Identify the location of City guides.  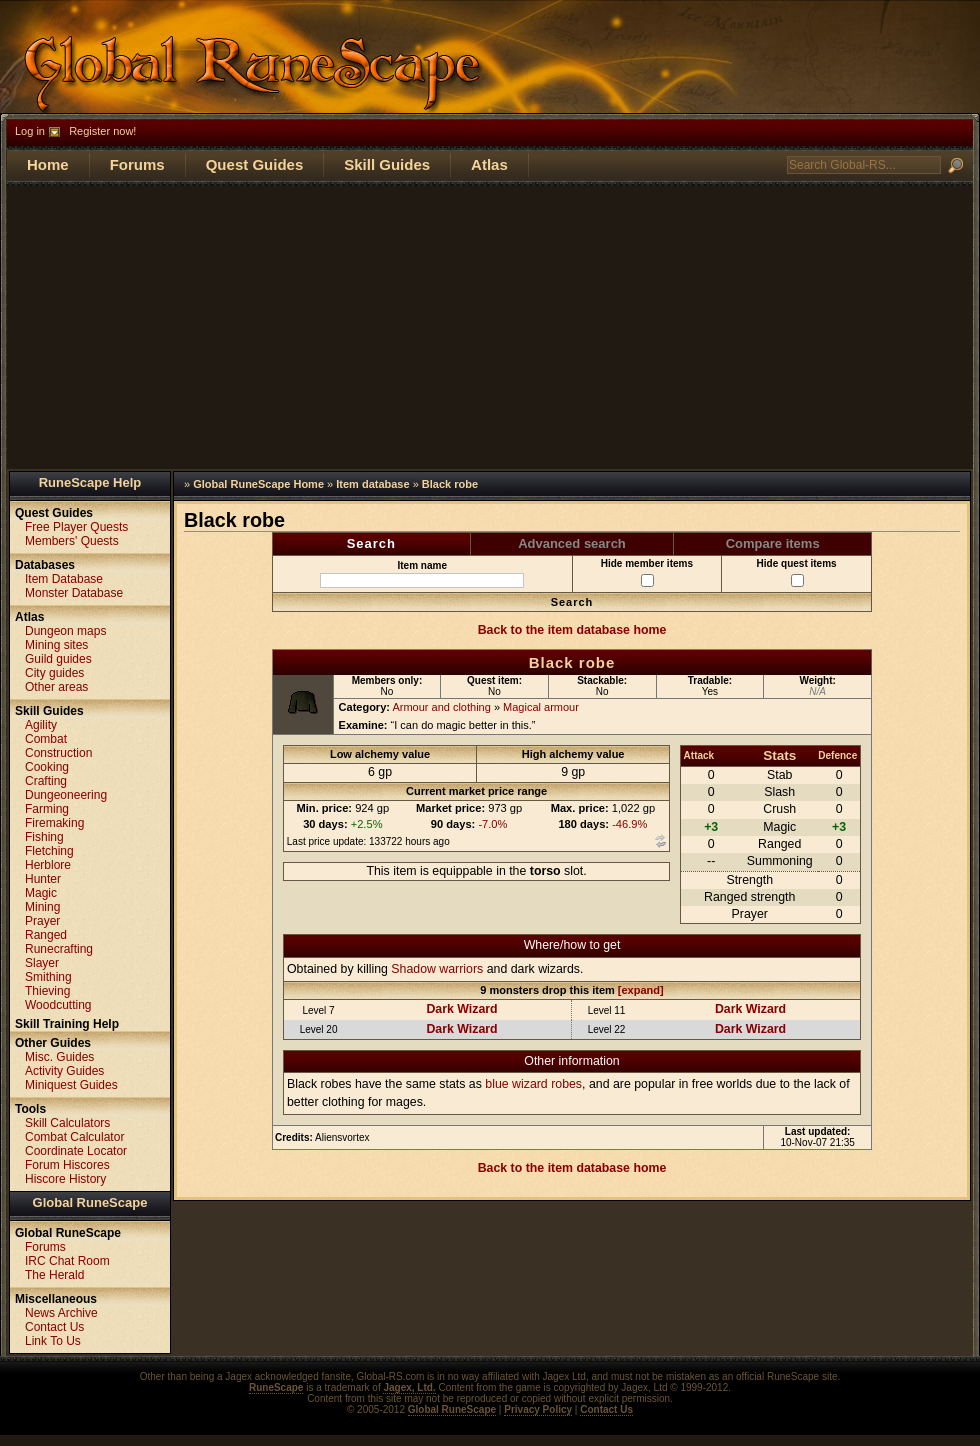
(54, 673).